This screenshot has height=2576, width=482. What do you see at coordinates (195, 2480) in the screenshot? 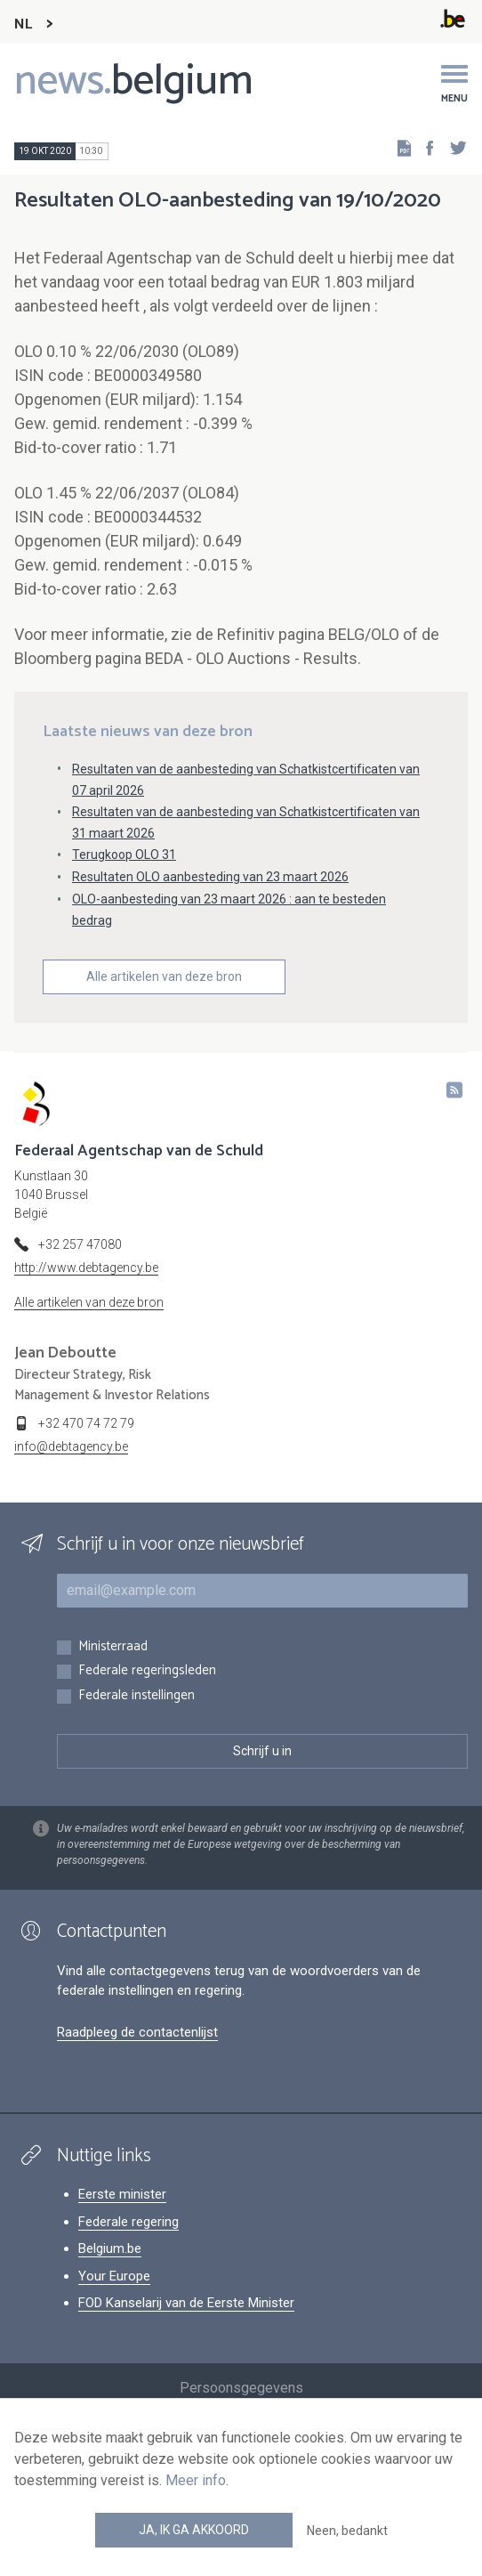
I see `Meer info` at bounding box center [195, 2480].